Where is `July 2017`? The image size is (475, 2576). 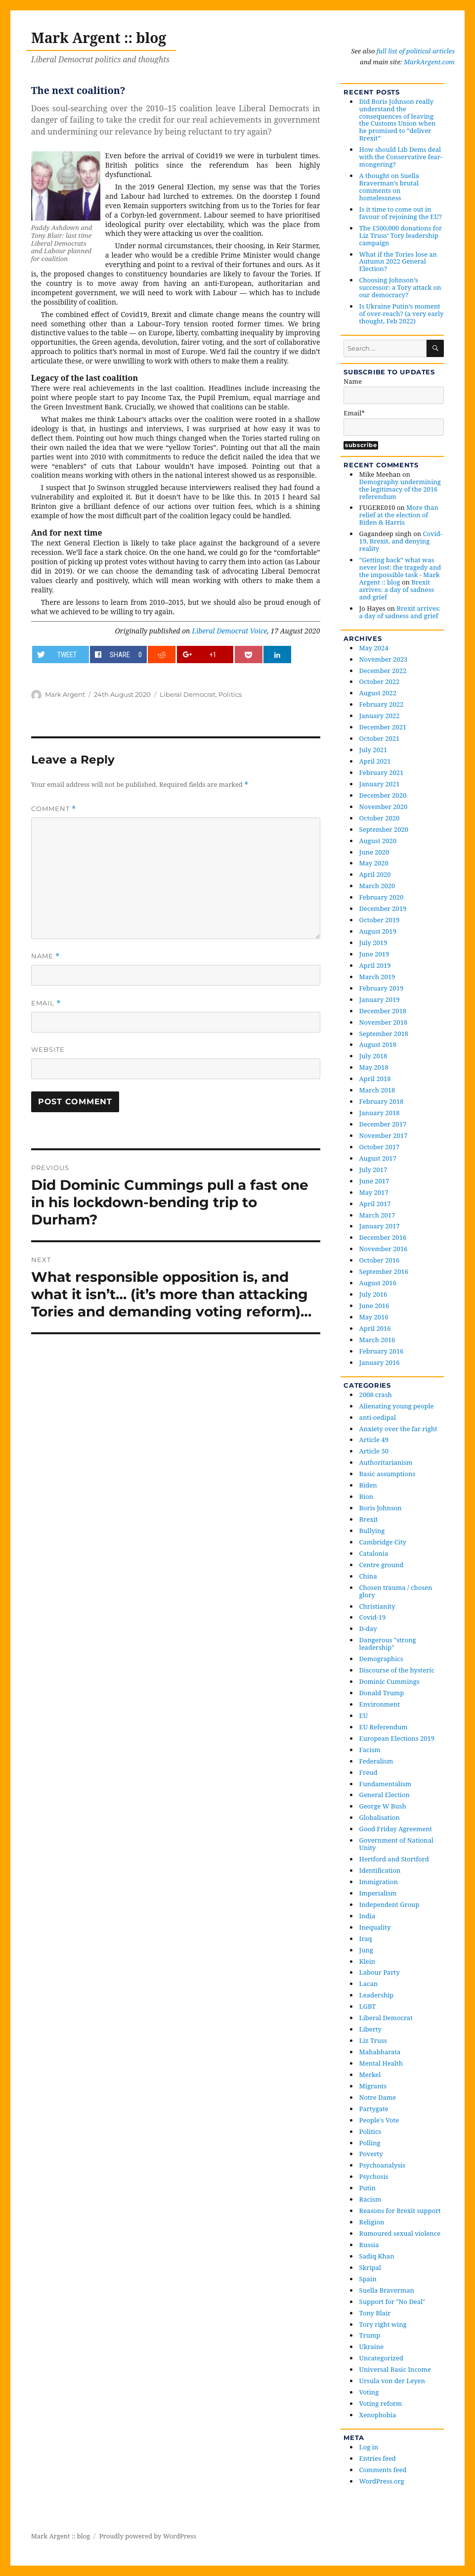
July 2017 is located at coordinates (373, 1169).